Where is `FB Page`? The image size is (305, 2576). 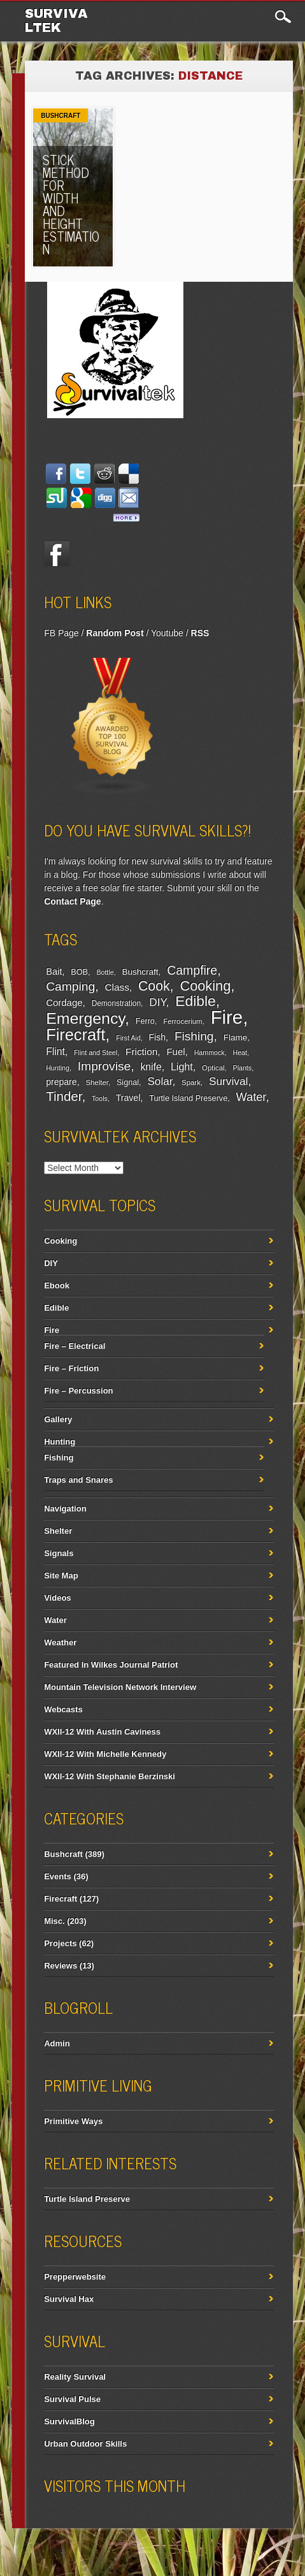
FB Page is located at coordinates (61, 633).